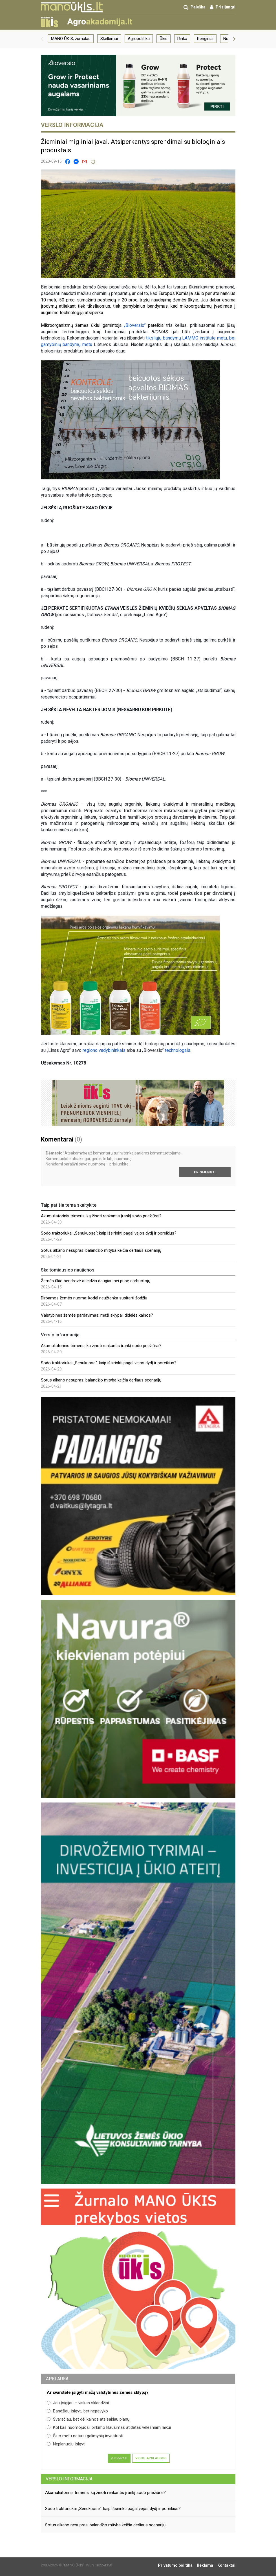 This screenshot has height=2576, width=276. What do you see at coordinates (78, 2402) in the screenshot?
I see `Jau įsigijau – viskas sklandžiai` at bounding box center [78, 2402].